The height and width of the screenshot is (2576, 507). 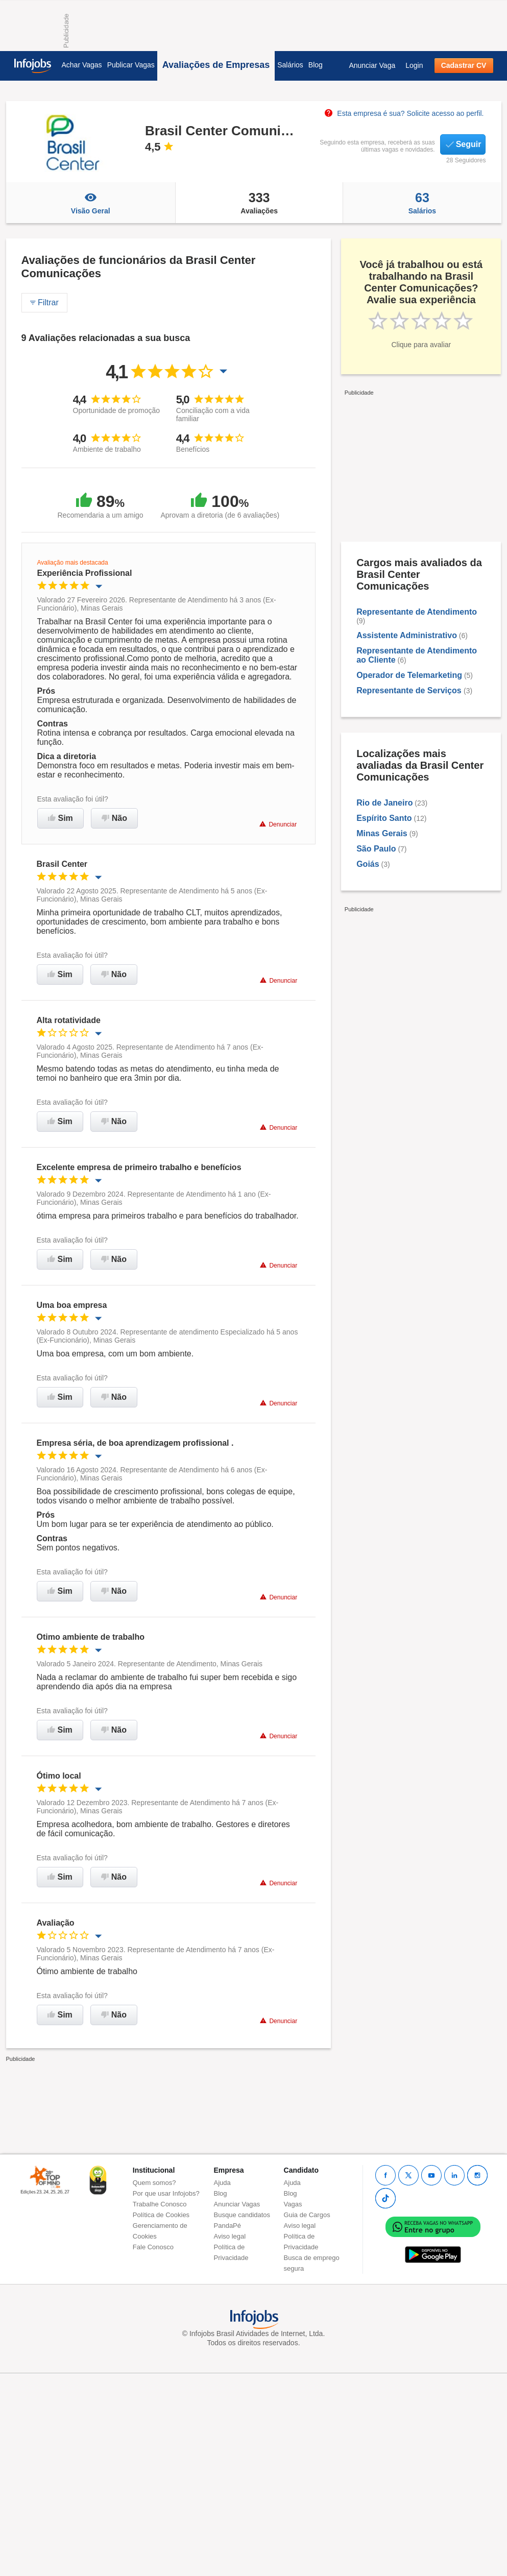 What do you see at coordinates (60, 818) in the screenshot?
I see `Sim` at bounding box center [60, 818].